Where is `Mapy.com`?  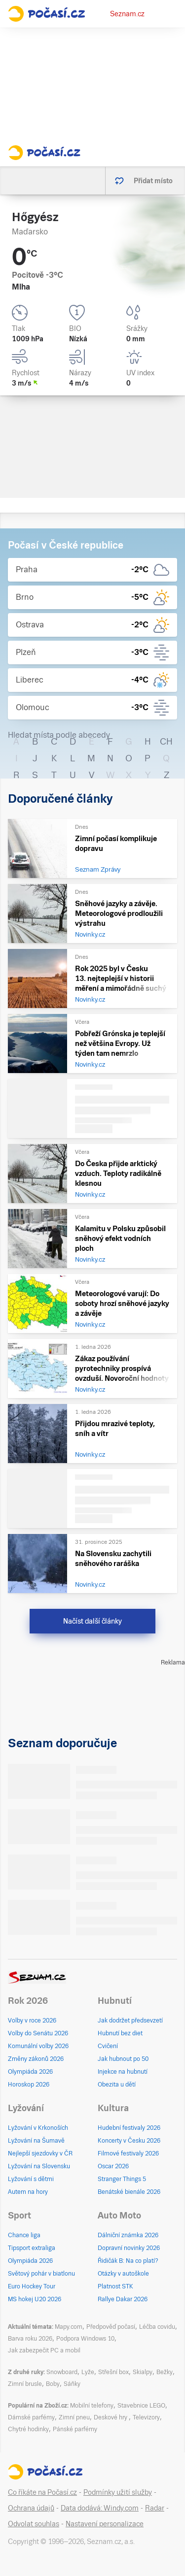
Mapy.com is located at coordinates (68, 2326).